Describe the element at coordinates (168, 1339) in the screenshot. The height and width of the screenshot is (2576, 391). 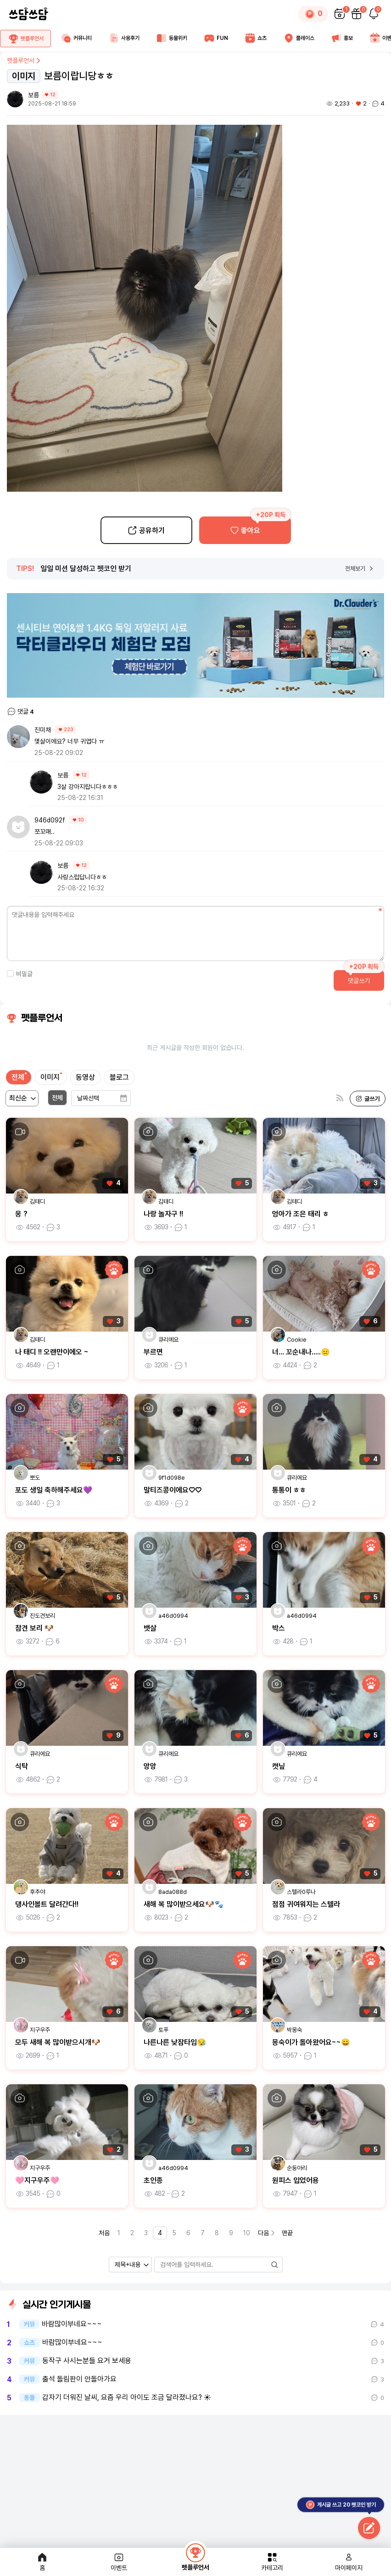
I see `큐리에요` at that location.